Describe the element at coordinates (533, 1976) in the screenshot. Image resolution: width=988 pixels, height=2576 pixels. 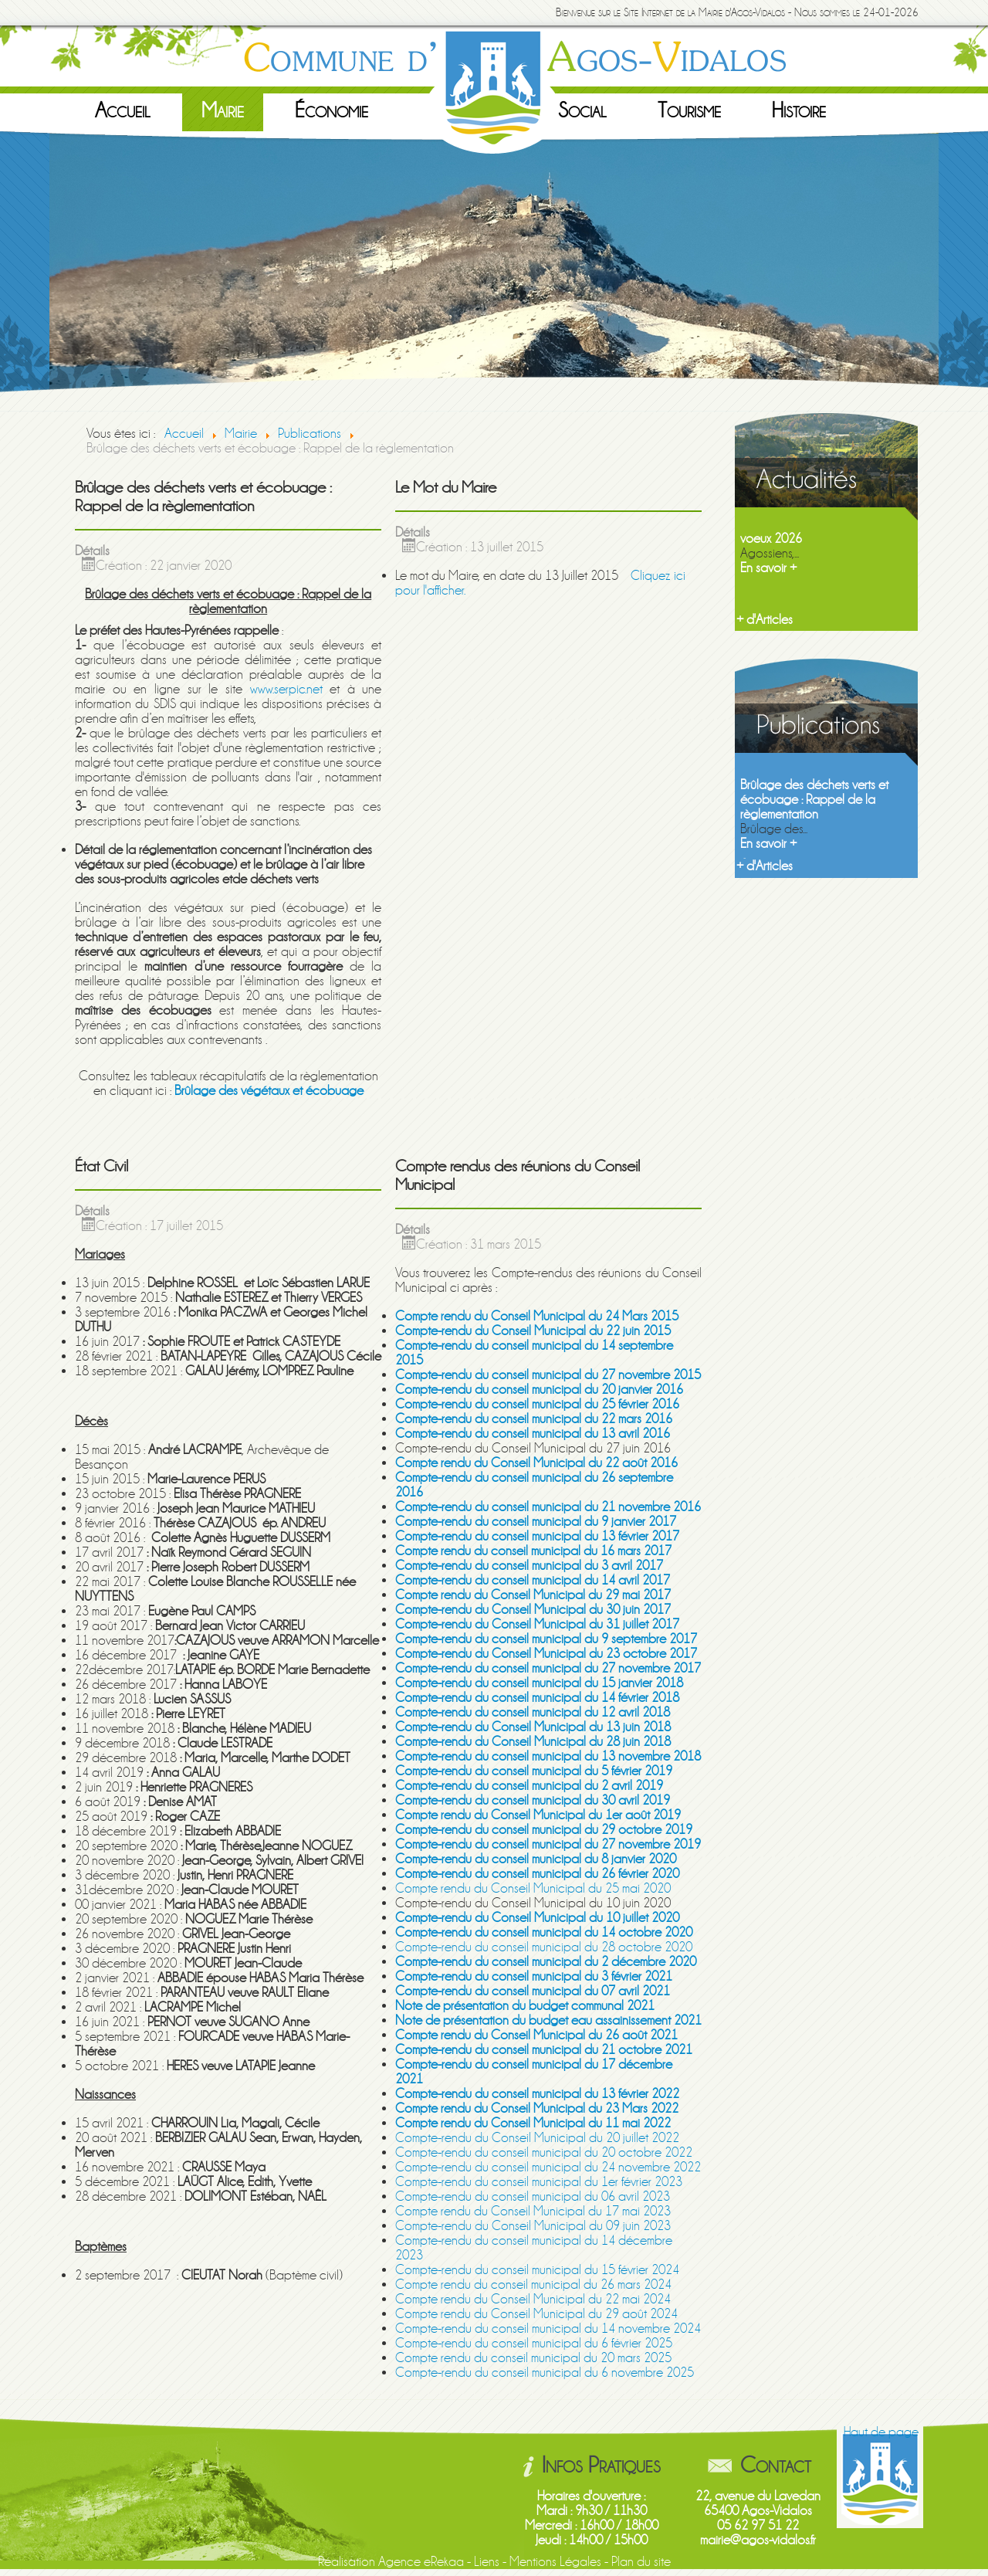
I see `Compte-rendu du conseil municipal du 3 février 2021` at that location.